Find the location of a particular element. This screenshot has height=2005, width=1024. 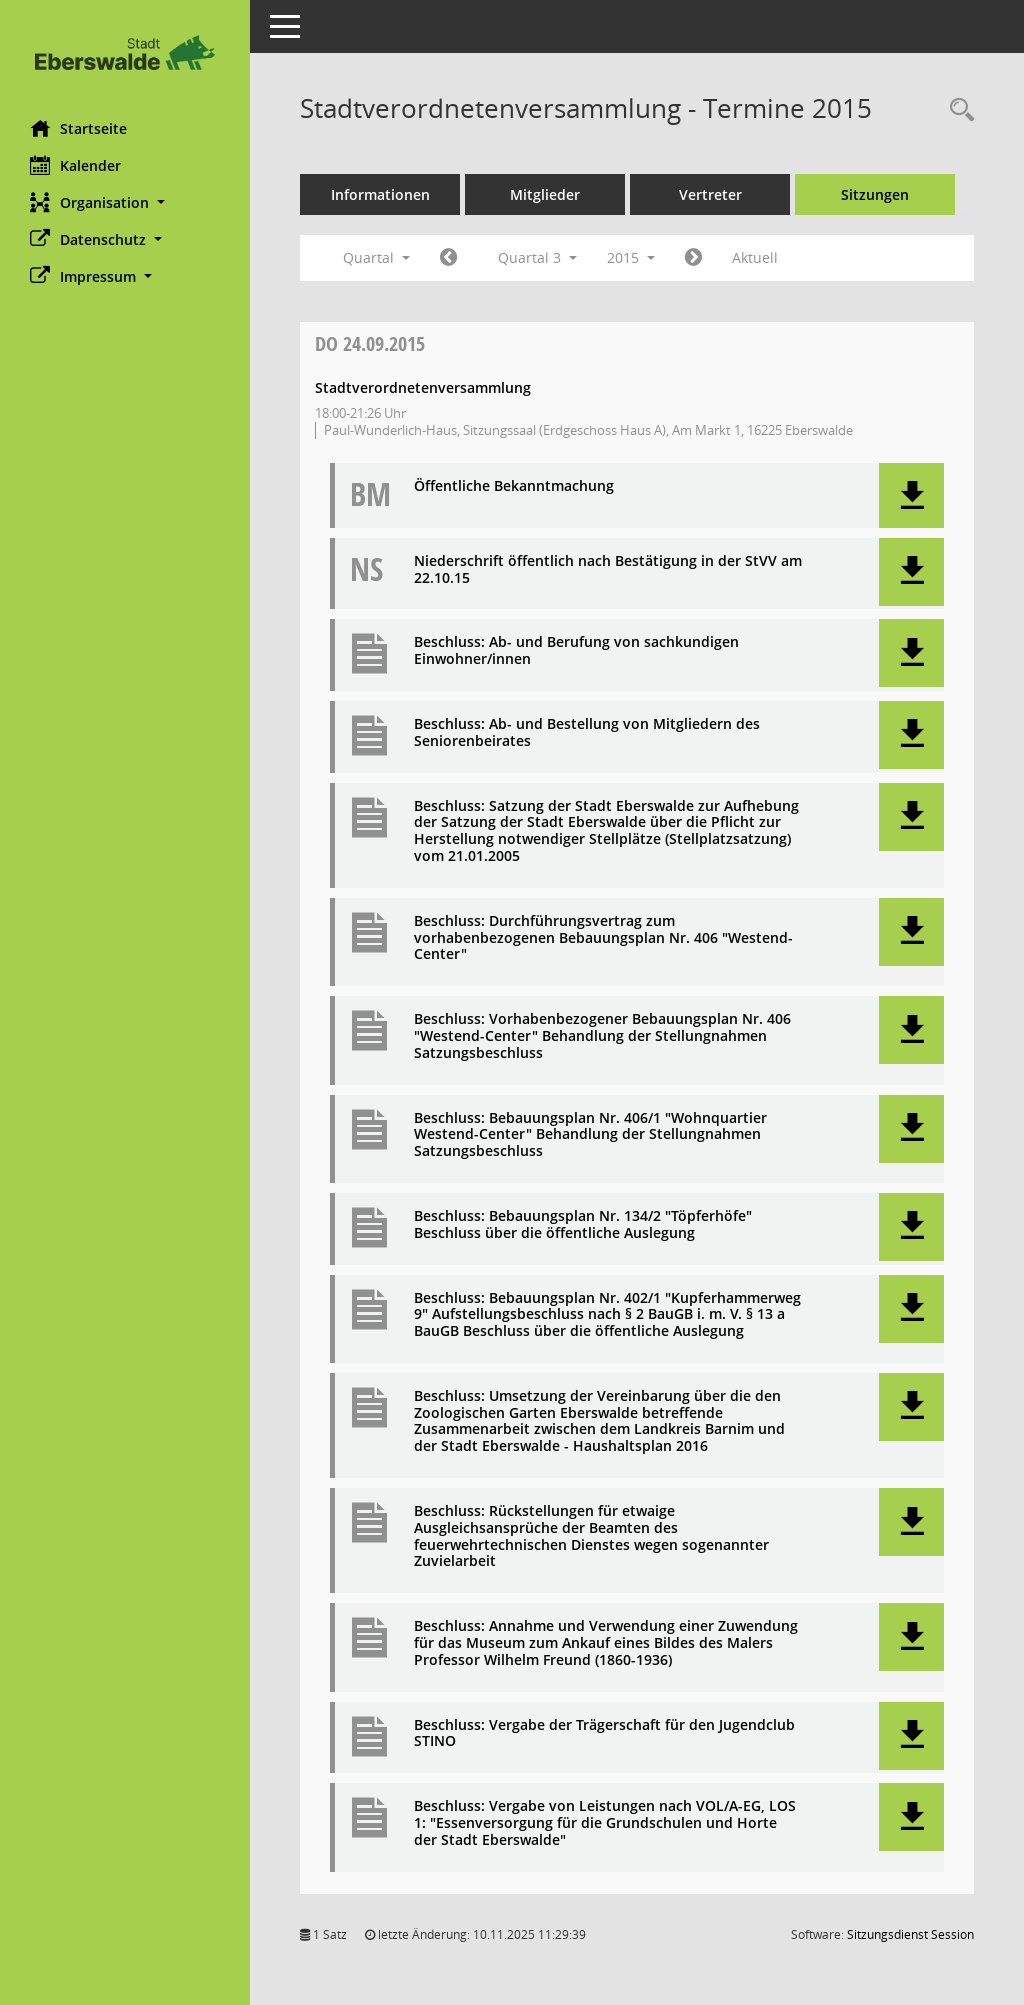

Beschluss: Vergabe der Trägerschaft für den Jugendclub STINO [Dokument Download Dateityp: pdf] is located at coordinates (604, 1734).